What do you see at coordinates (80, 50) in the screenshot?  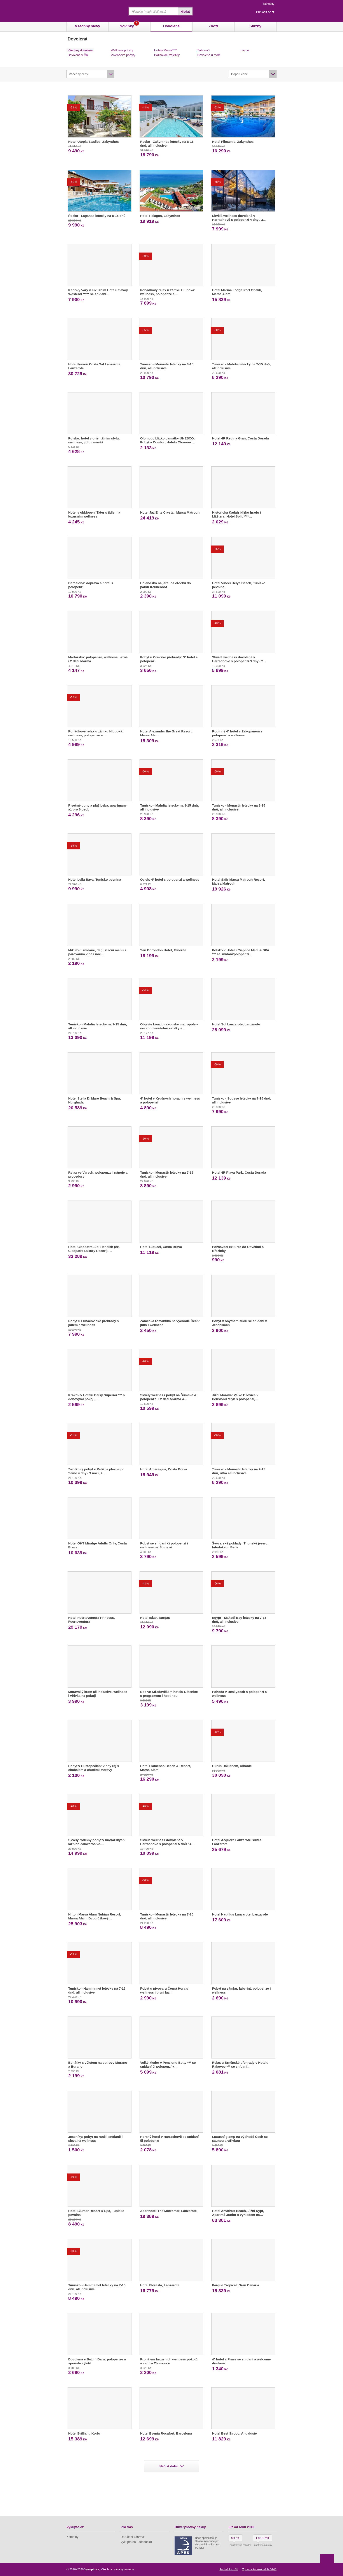 I see `Všechny dovolené` at bounding box center [80, 50].